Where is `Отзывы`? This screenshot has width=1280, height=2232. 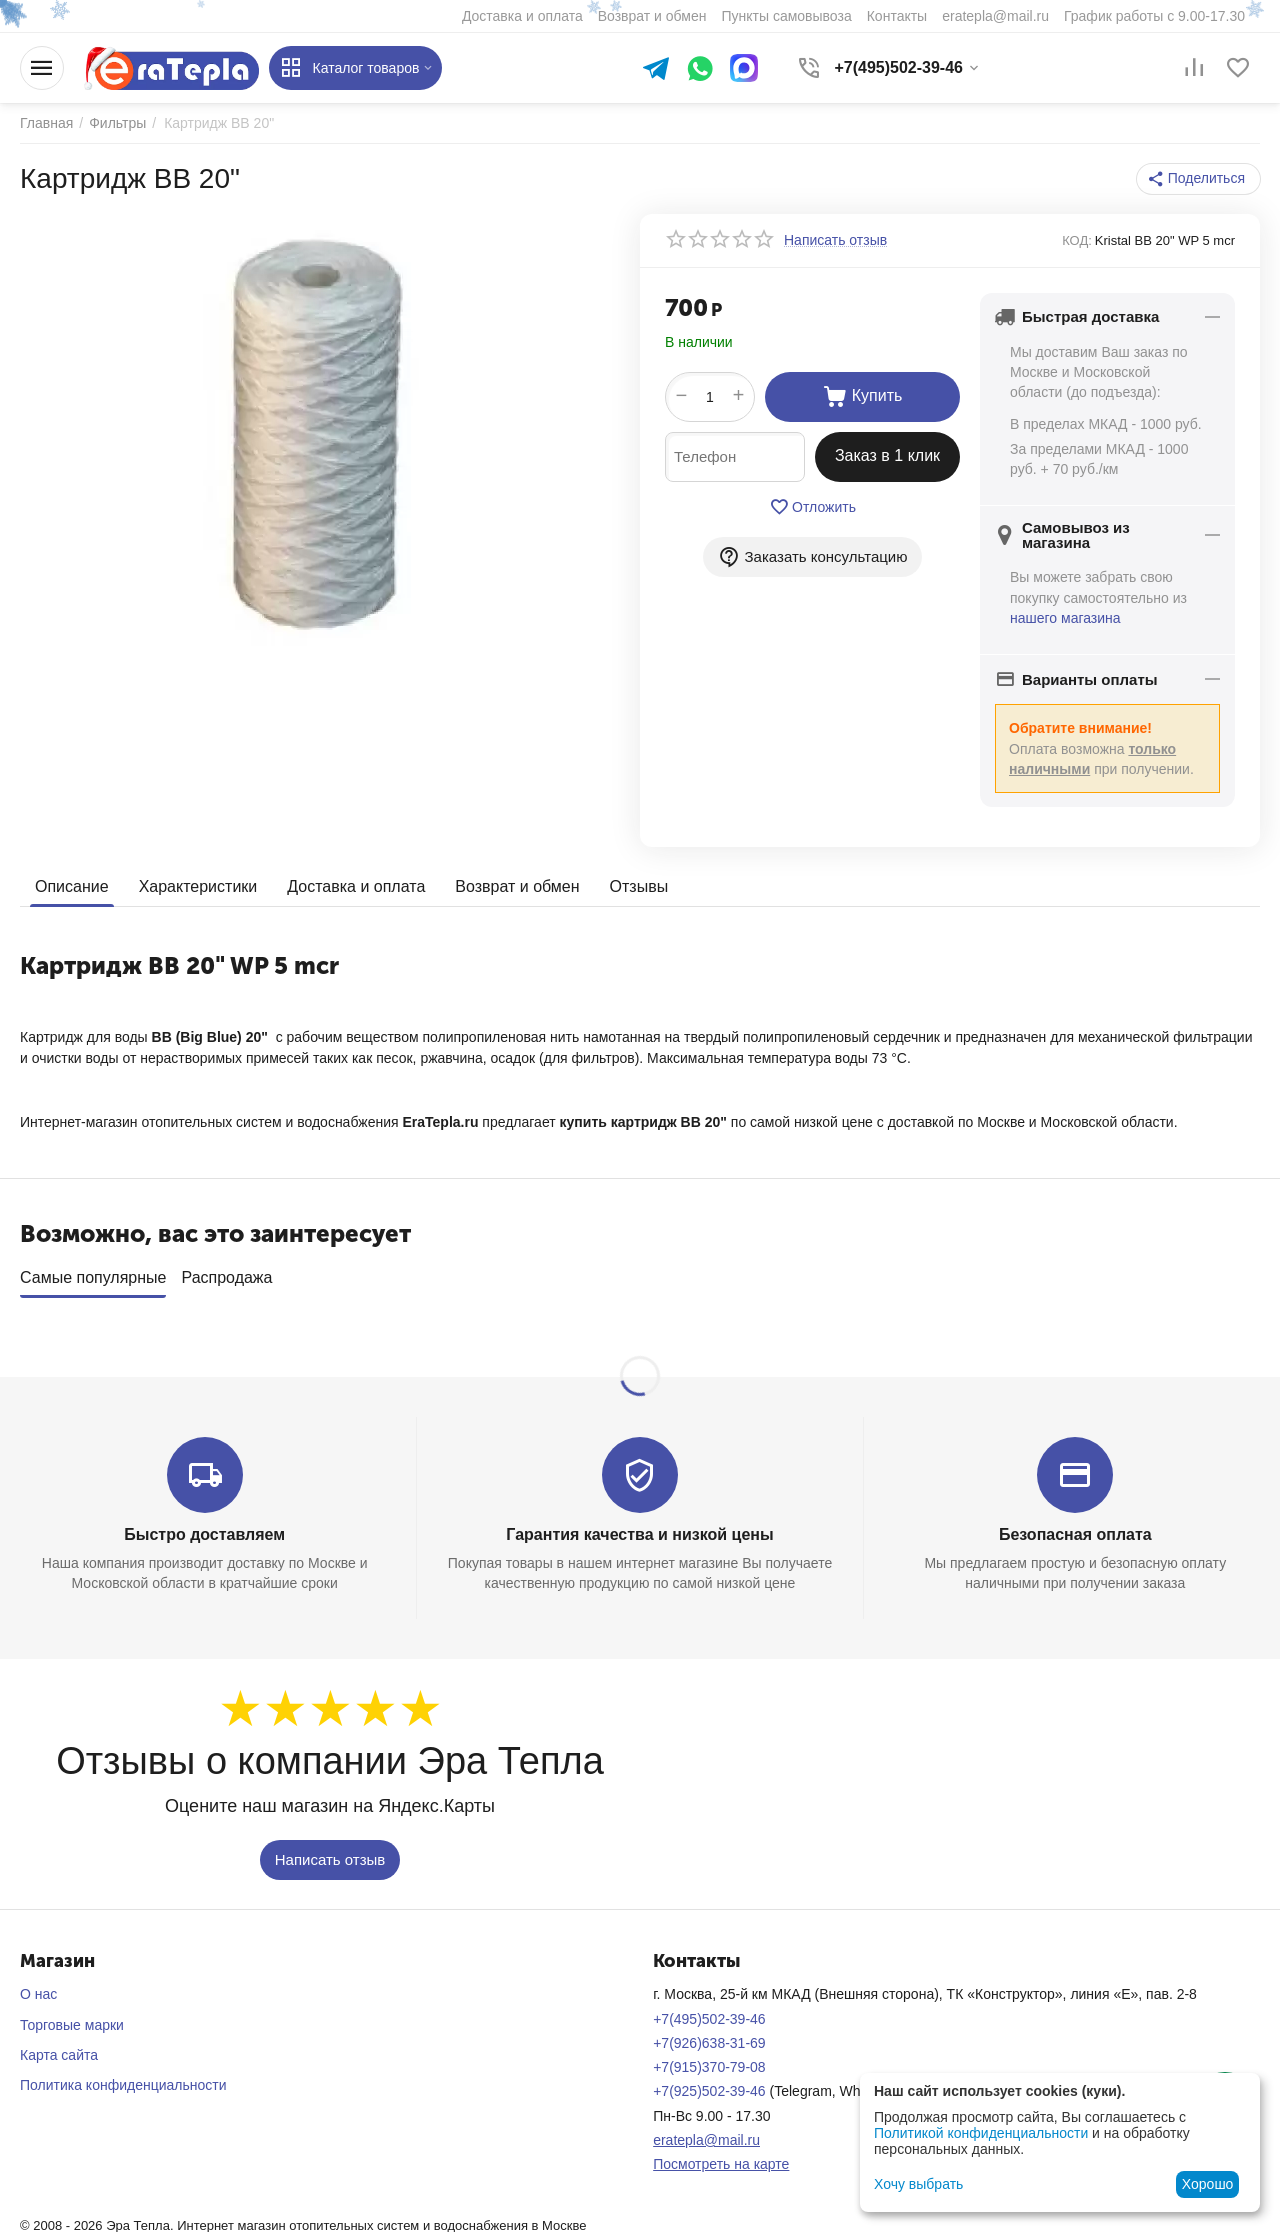 Отзывы is located at coordinates (639, 886).